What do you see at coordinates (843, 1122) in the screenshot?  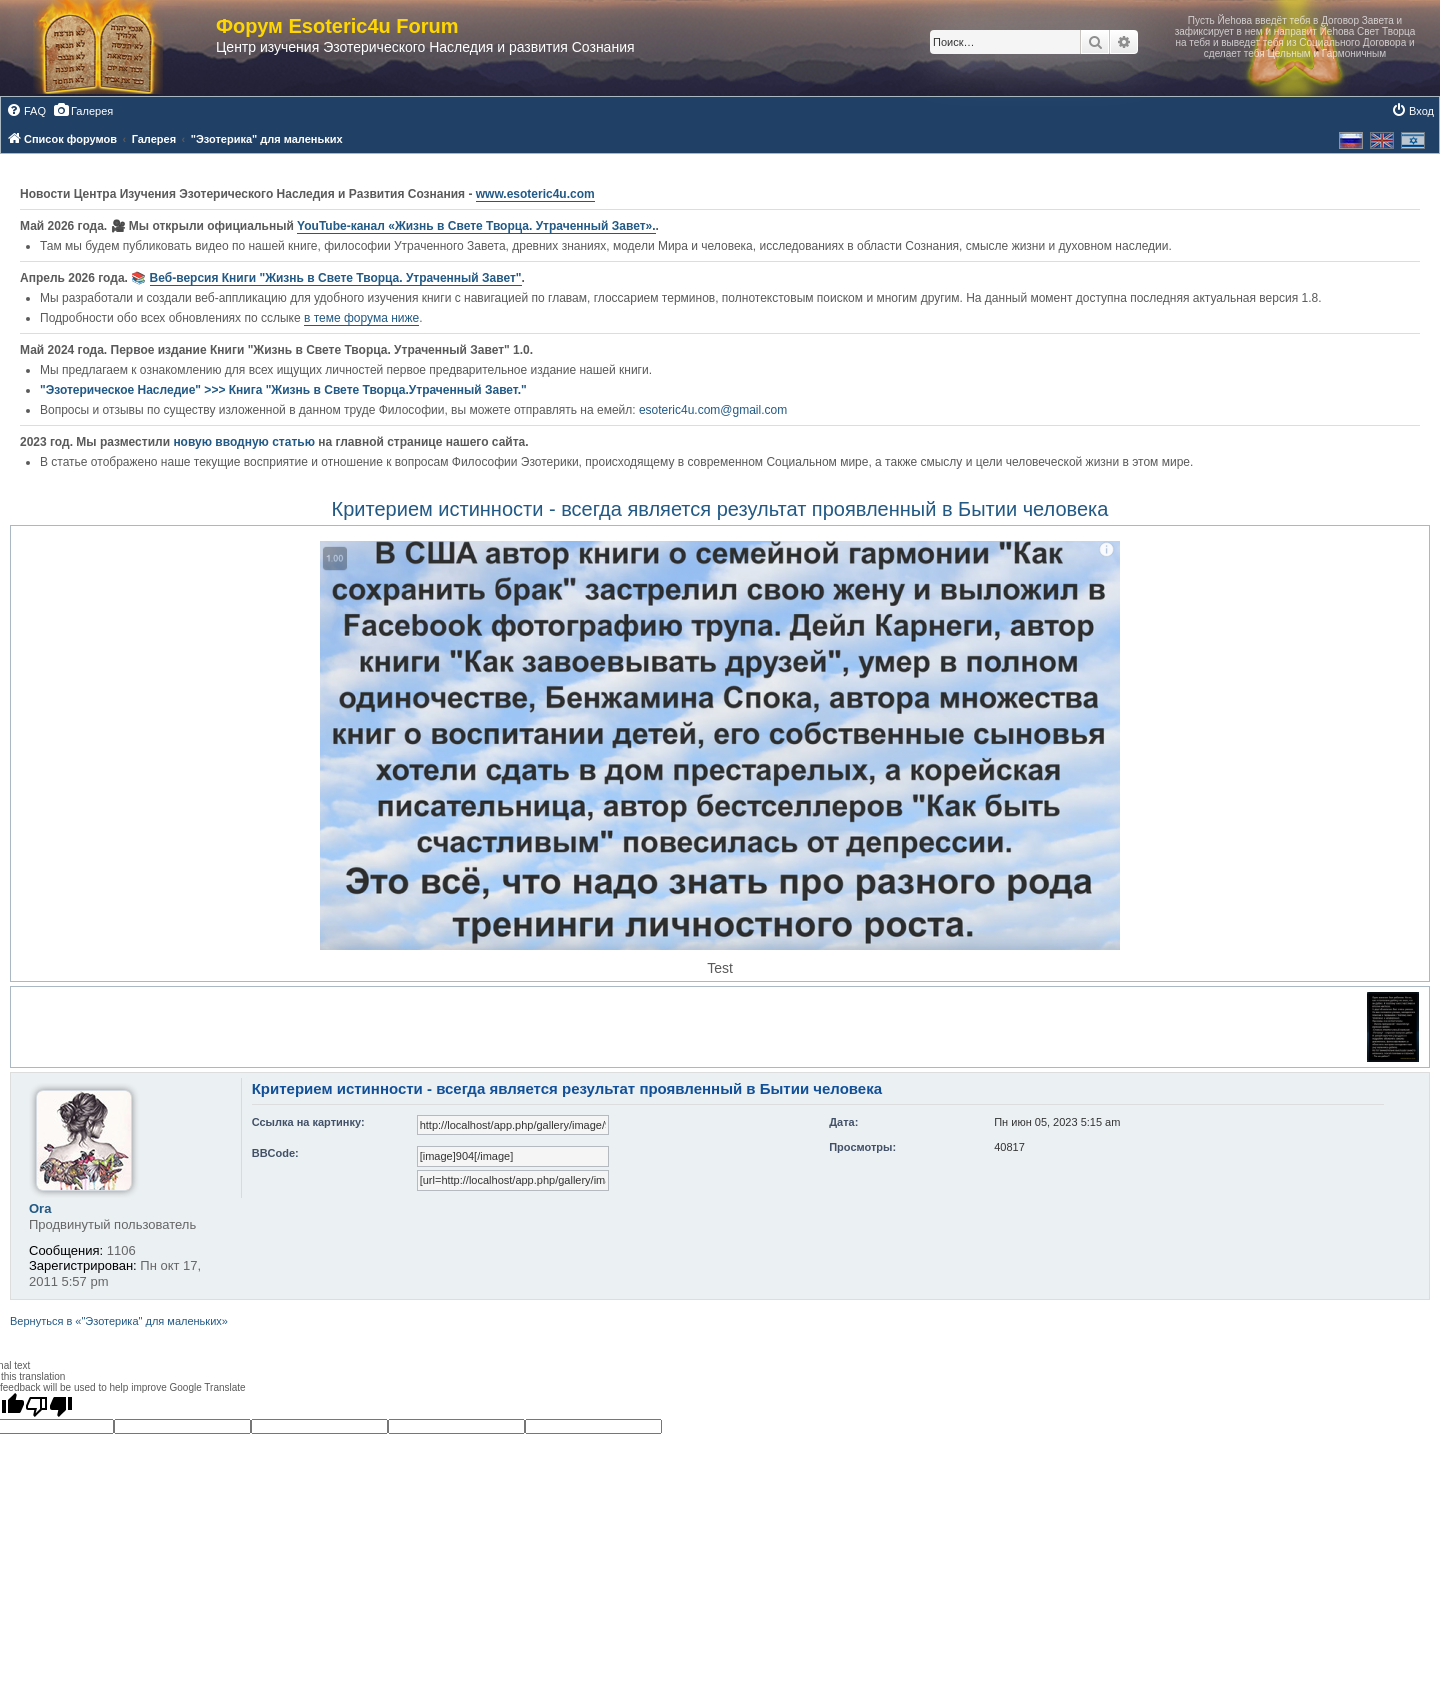 I see `Дата:` at bounding box center [843, 1122].